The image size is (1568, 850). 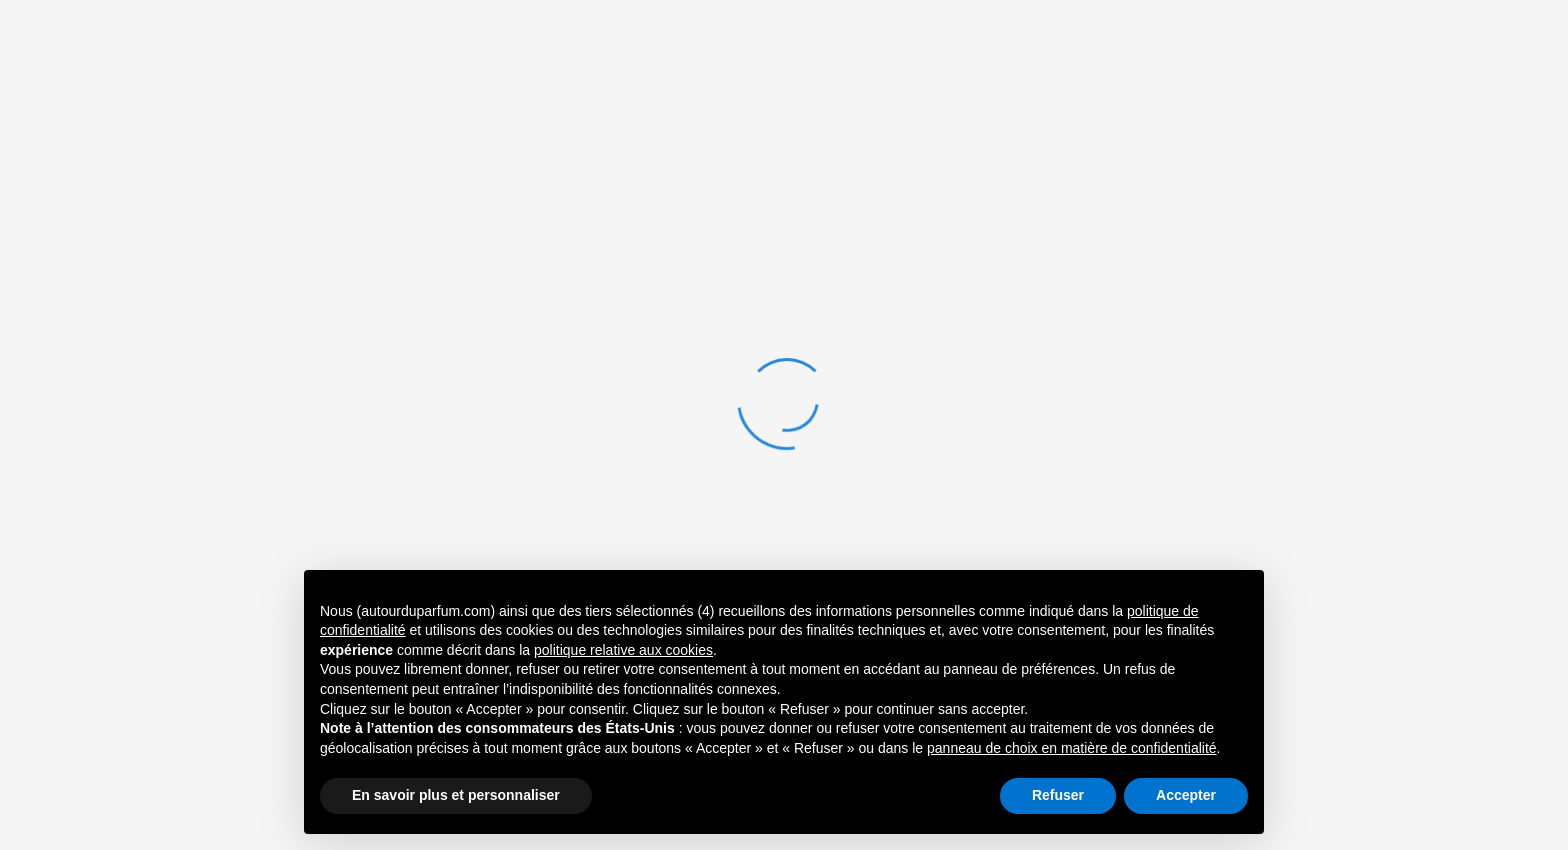 What do you see at coordinates (456, 795) in the screenshot?
I see `En savoir plus et personnaliser [button]` at bounding box center [456, 795].